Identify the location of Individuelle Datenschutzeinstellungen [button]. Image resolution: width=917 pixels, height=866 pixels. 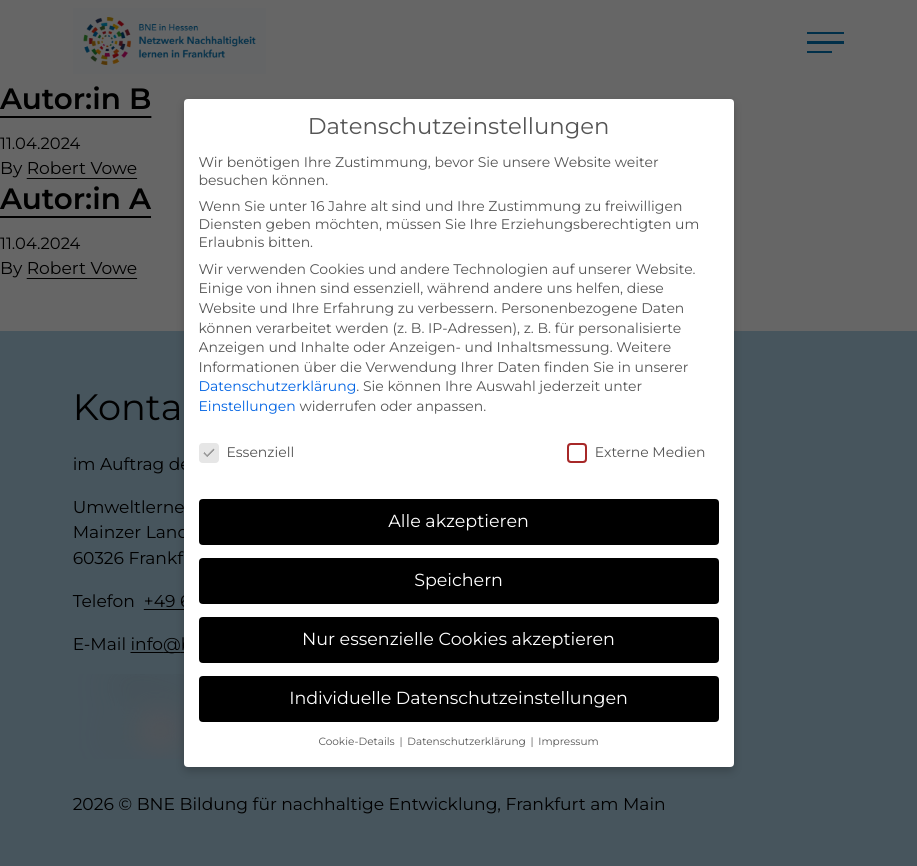
(458, 685).